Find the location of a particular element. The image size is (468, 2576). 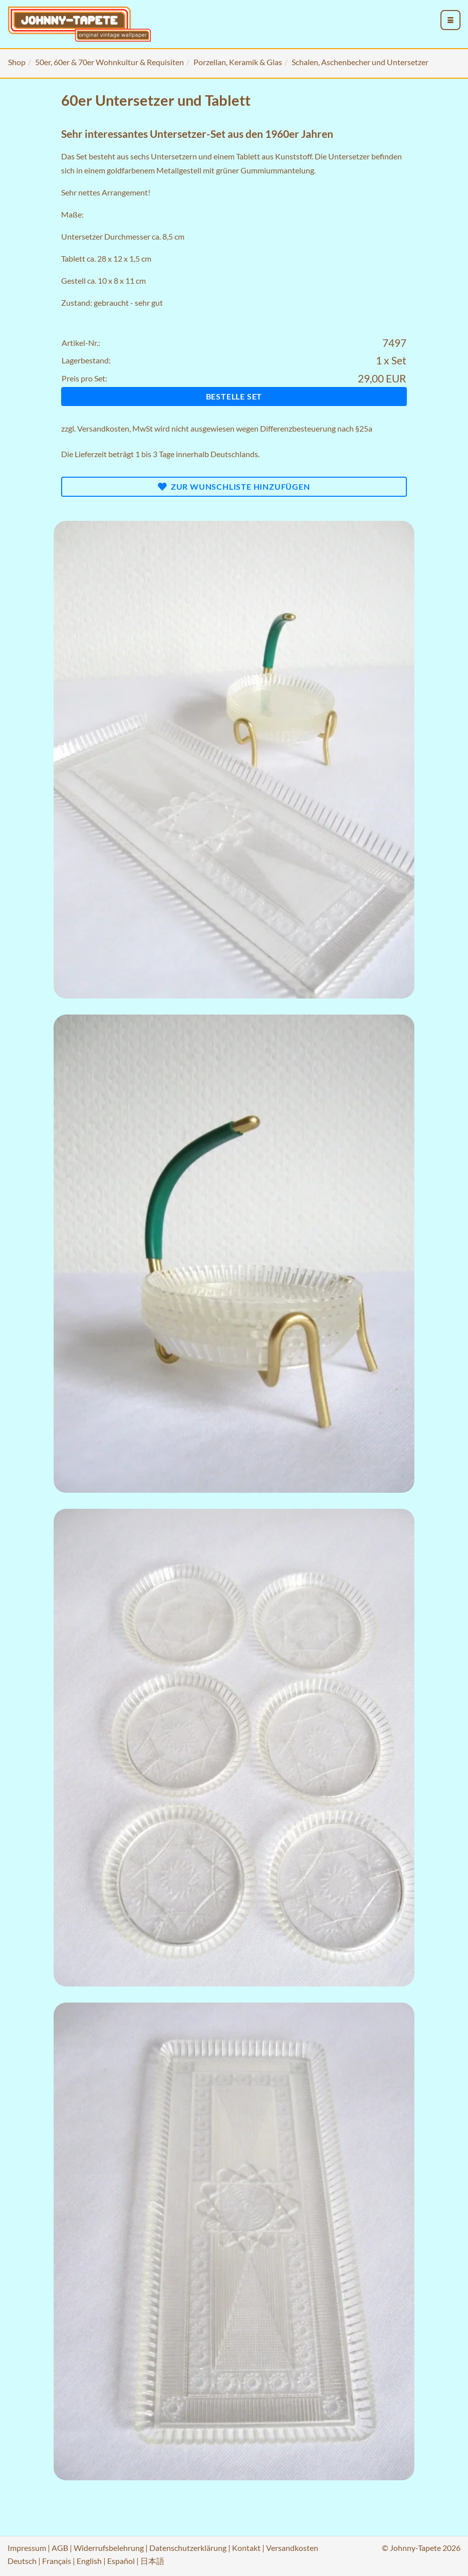

50er, 60er & 70er Wohnkultur & Requisiten is located at coordinates (109, 62).